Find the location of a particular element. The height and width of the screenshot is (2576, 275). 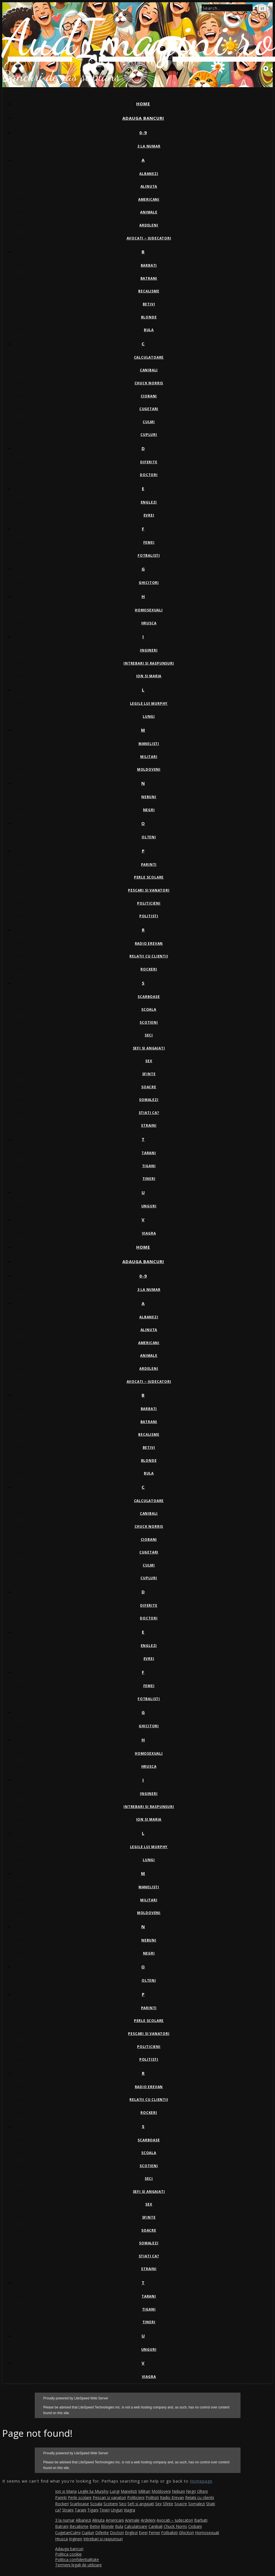

Ingineri is located at coordinates (148, 650).